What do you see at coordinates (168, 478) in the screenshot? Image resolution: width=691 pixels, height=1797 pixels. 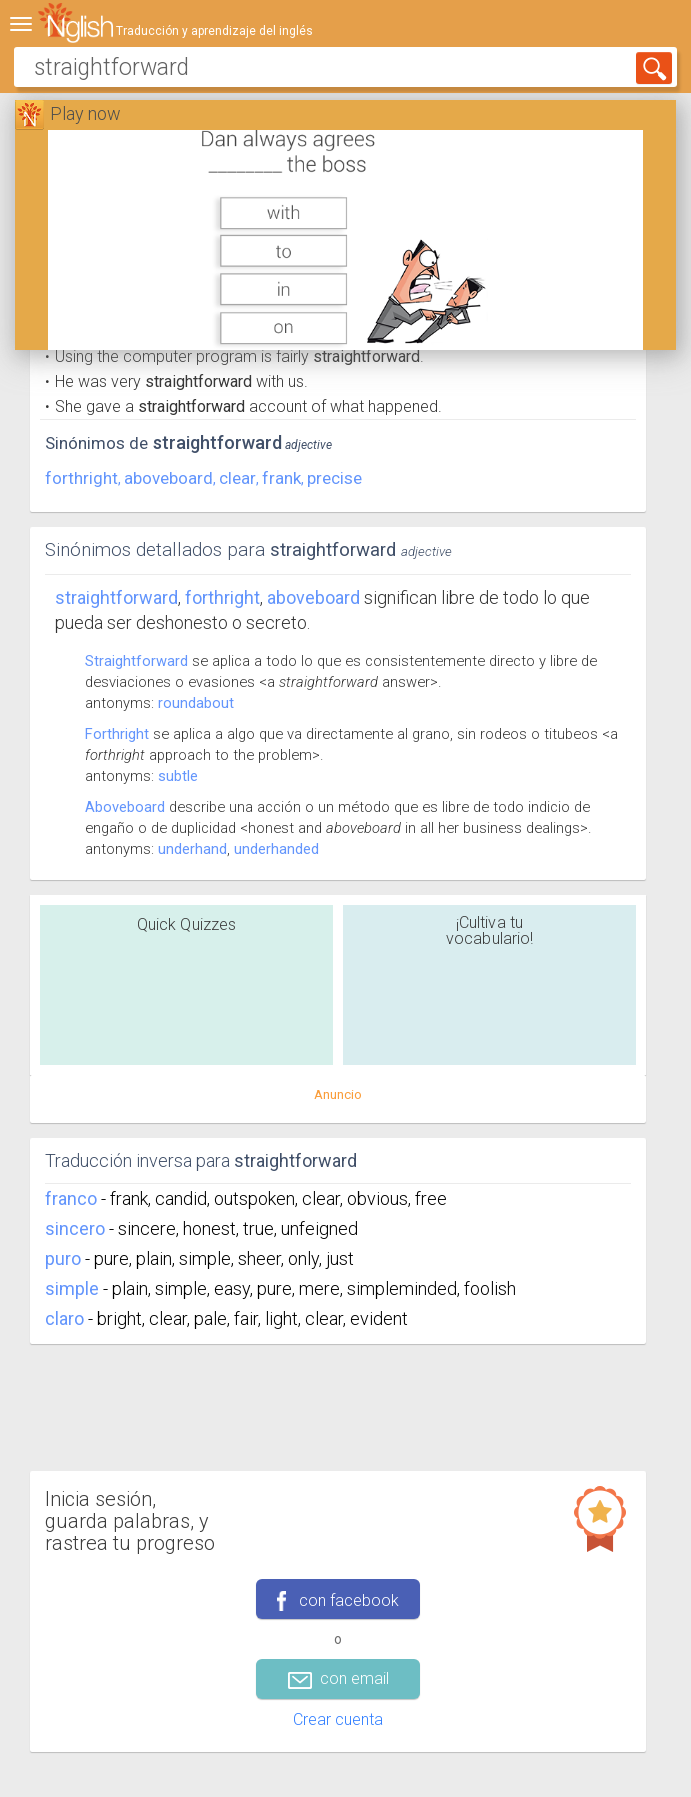 I see `aboveboard` at bounding box center [168, 478].